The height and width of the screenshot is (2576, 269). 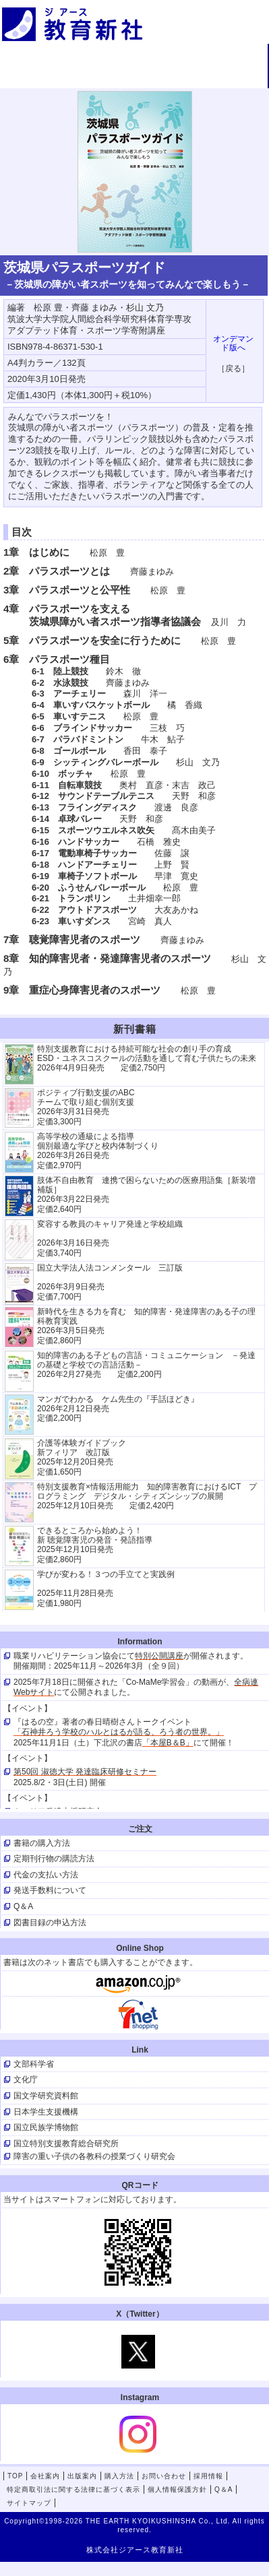 I want to click on お問い合わせ, so click(x=133, y=78).